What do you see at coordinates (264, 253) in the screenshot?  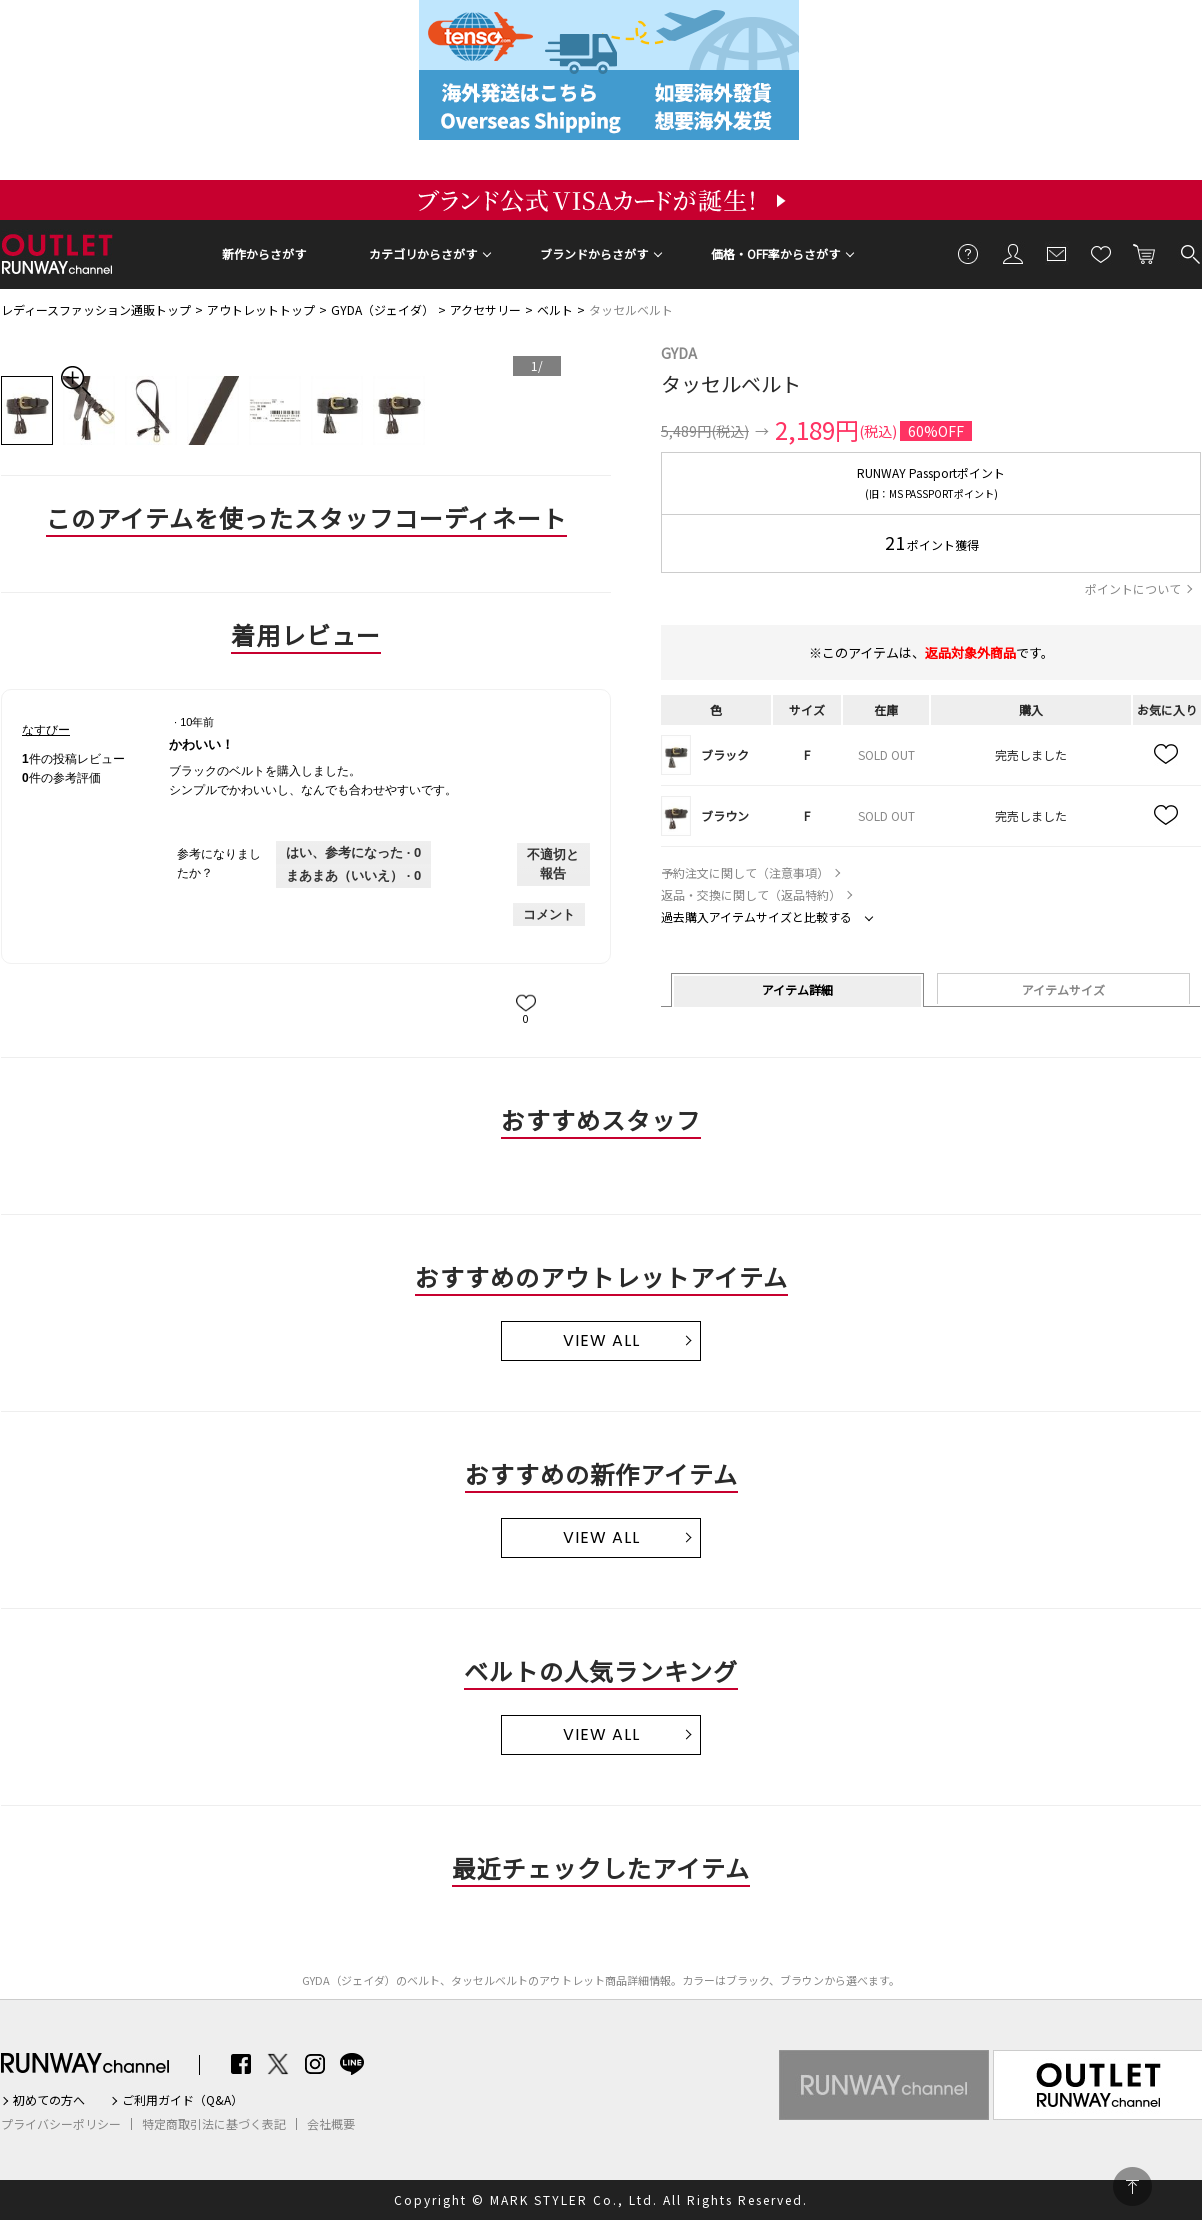 I see `新作からさがす` at bounding box center [264, 253].